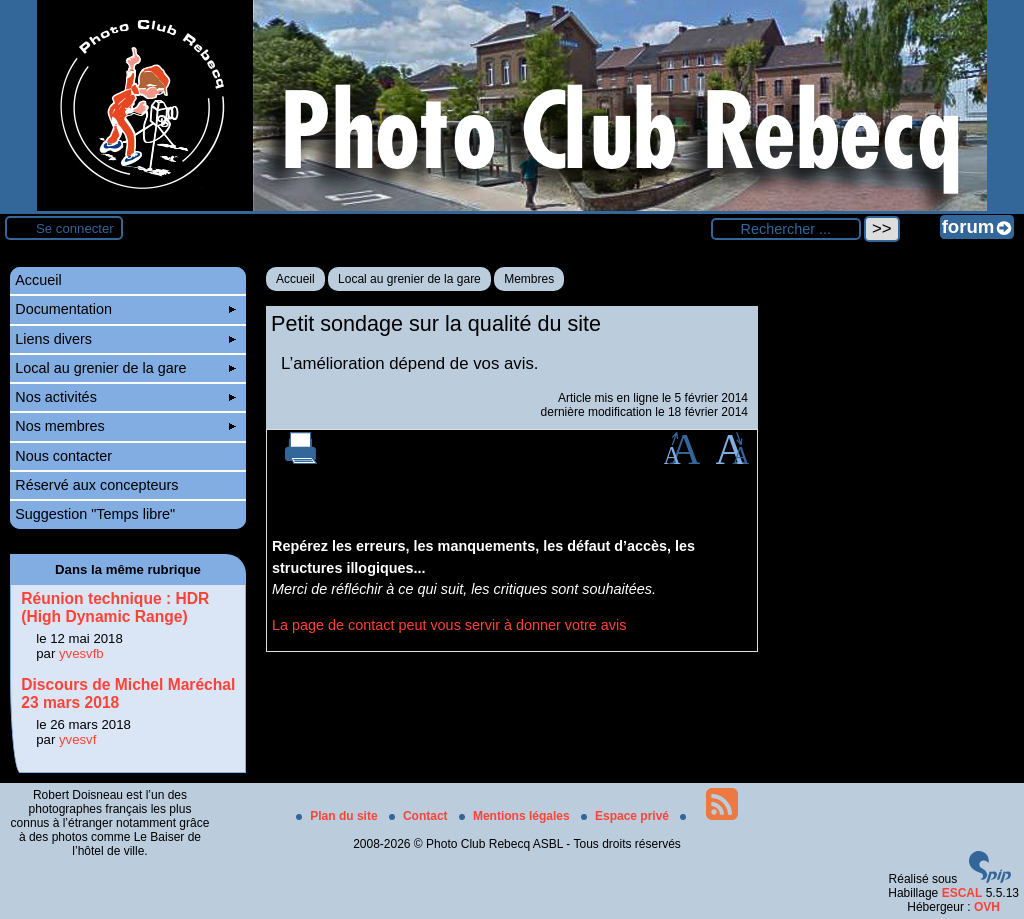 The image size is (1024, 919). What do you see at coordinates (295, 279) in the screenshot?
I see `Accueil` at bounding box center [295, 279].